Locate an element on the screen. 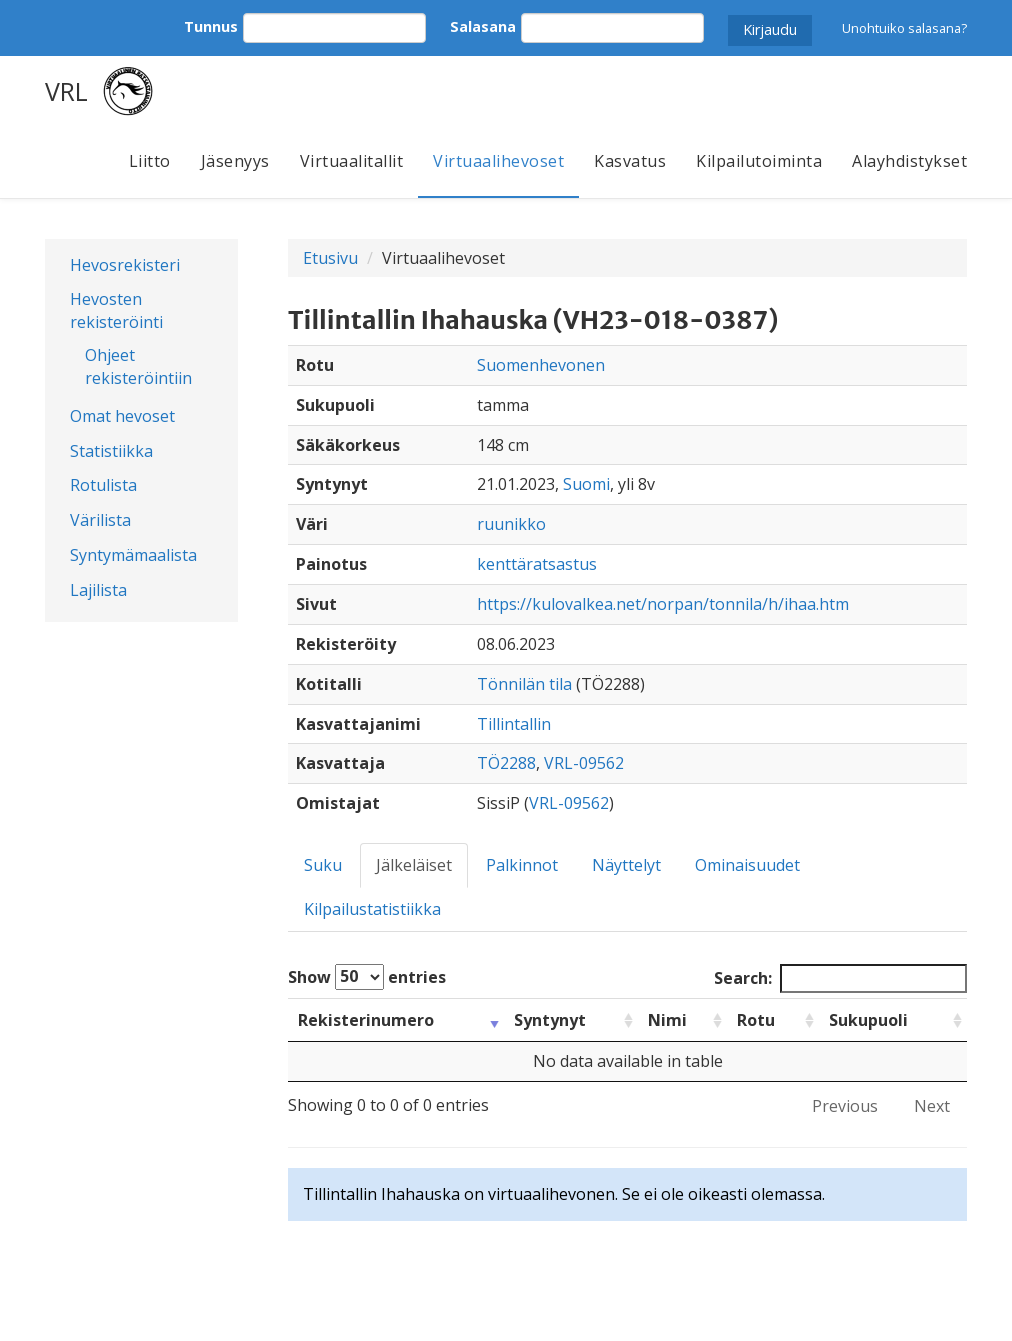 The height and width of the screenshot is (1341, 1012). Jälkeläiset is located at coordinates (414, 865).